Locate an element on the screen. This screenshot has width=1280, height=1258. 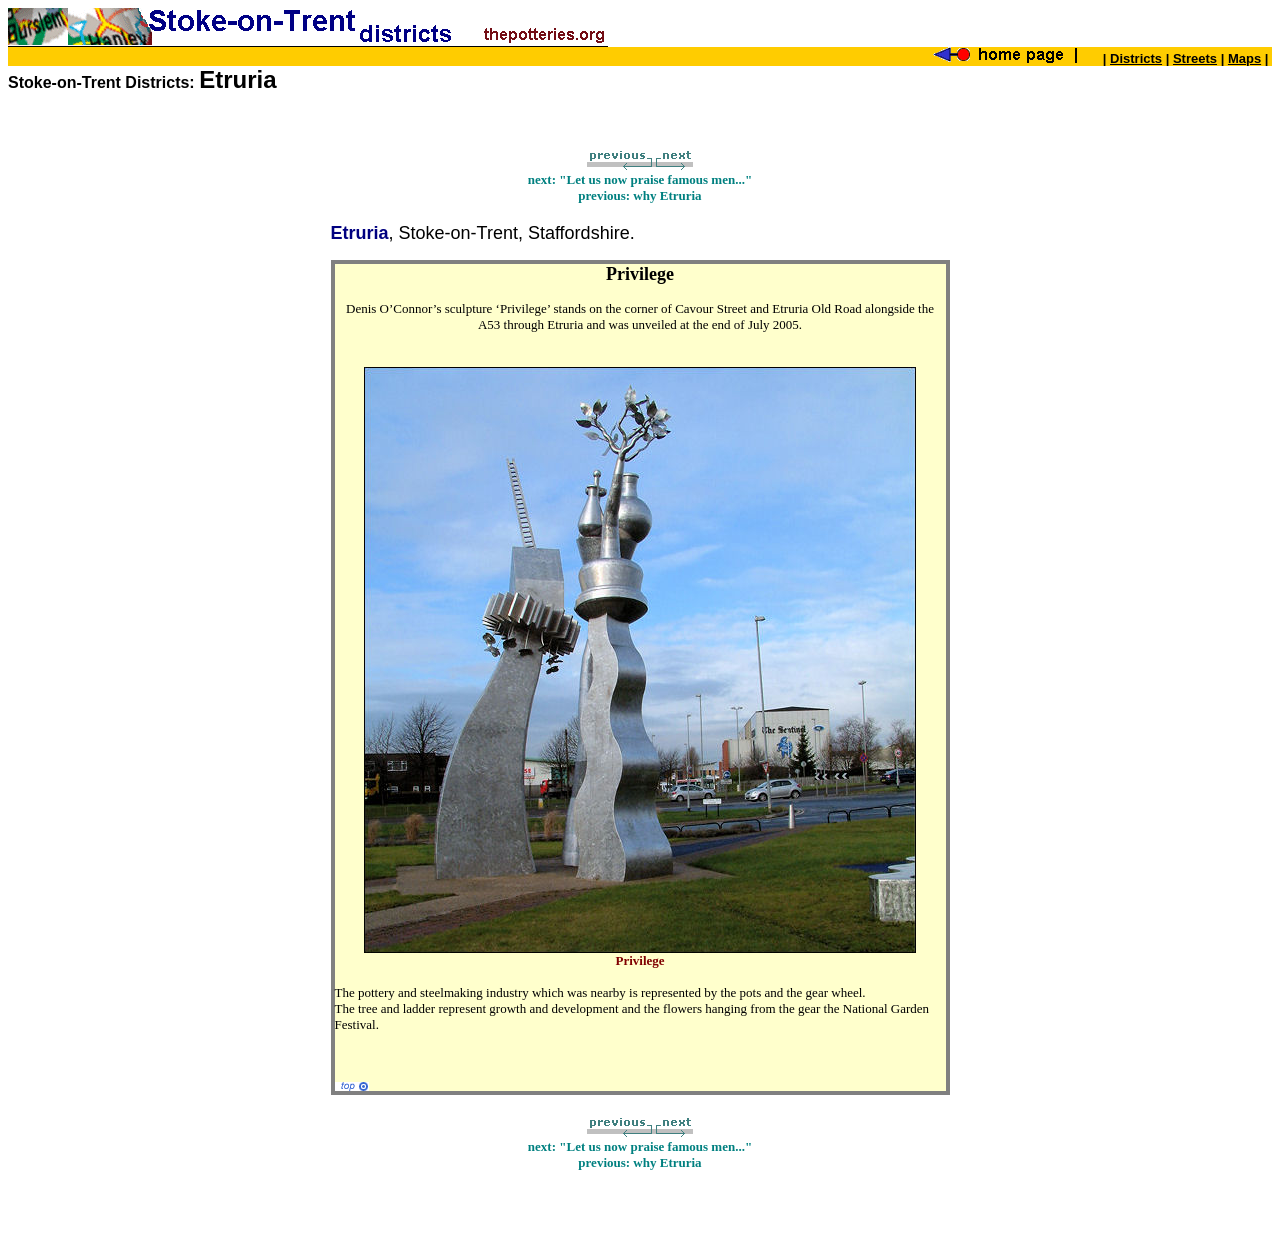
Districts is located at coordinates (1136, 58).